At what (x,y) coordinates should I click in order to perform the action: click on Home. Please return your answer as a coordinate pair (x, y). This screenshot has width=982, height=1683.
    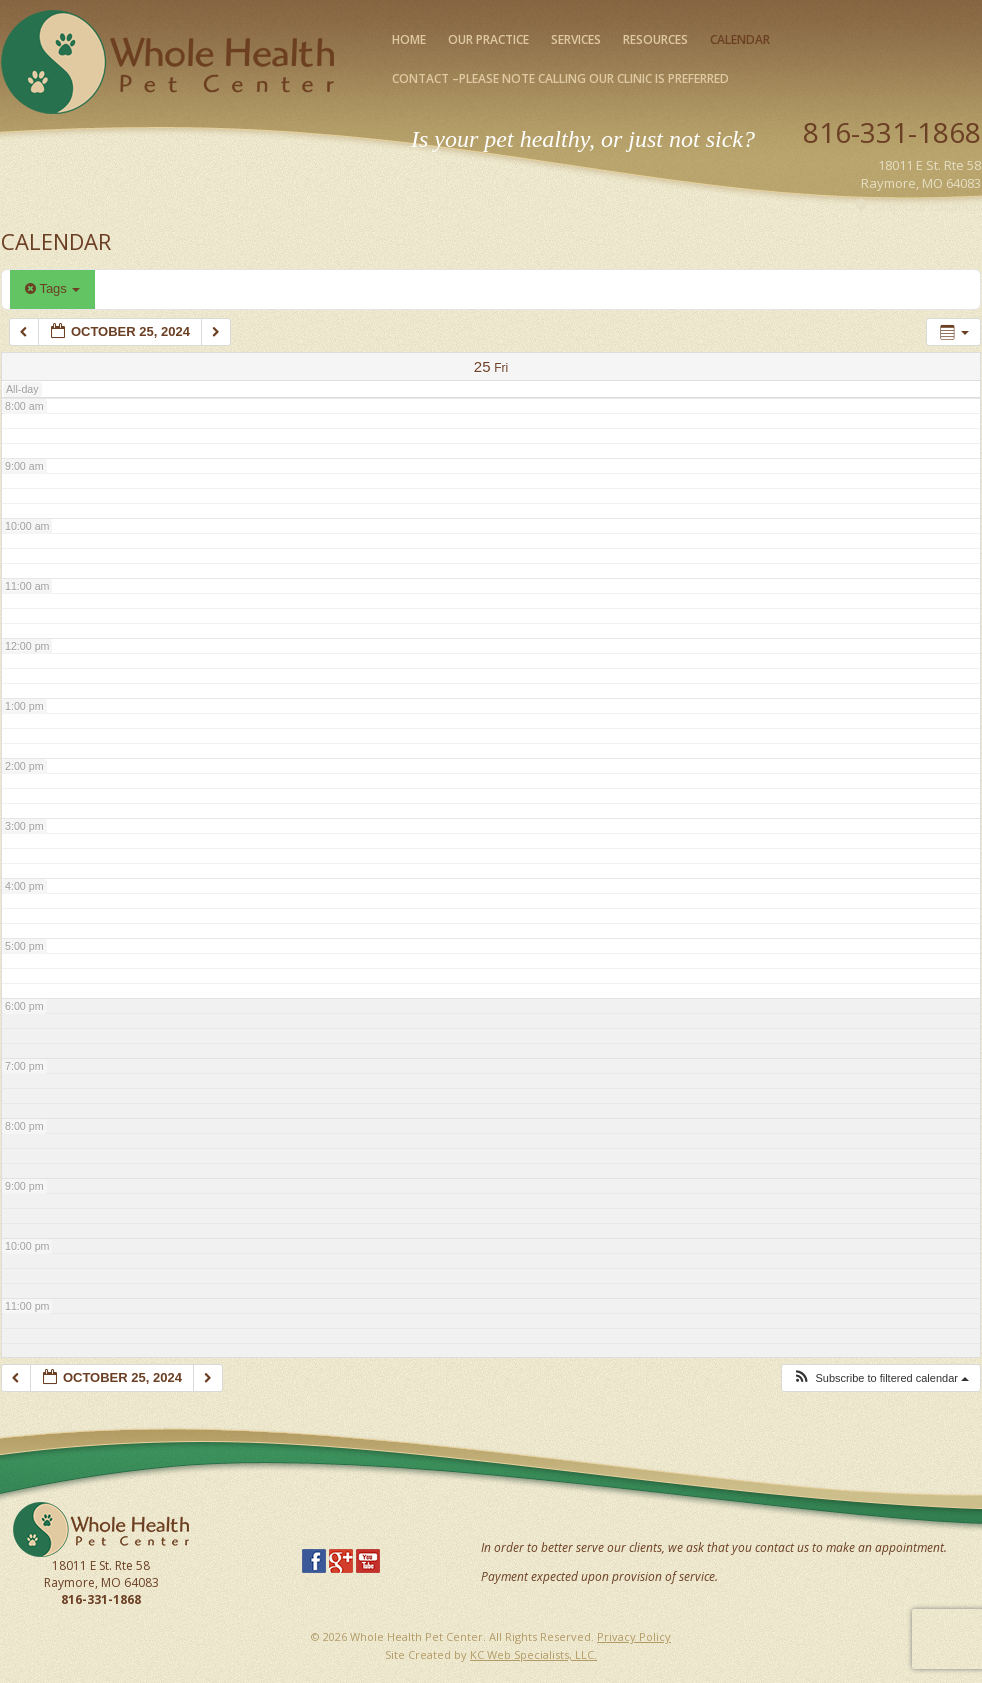
    Looking at the image, I should click on (409, 39).